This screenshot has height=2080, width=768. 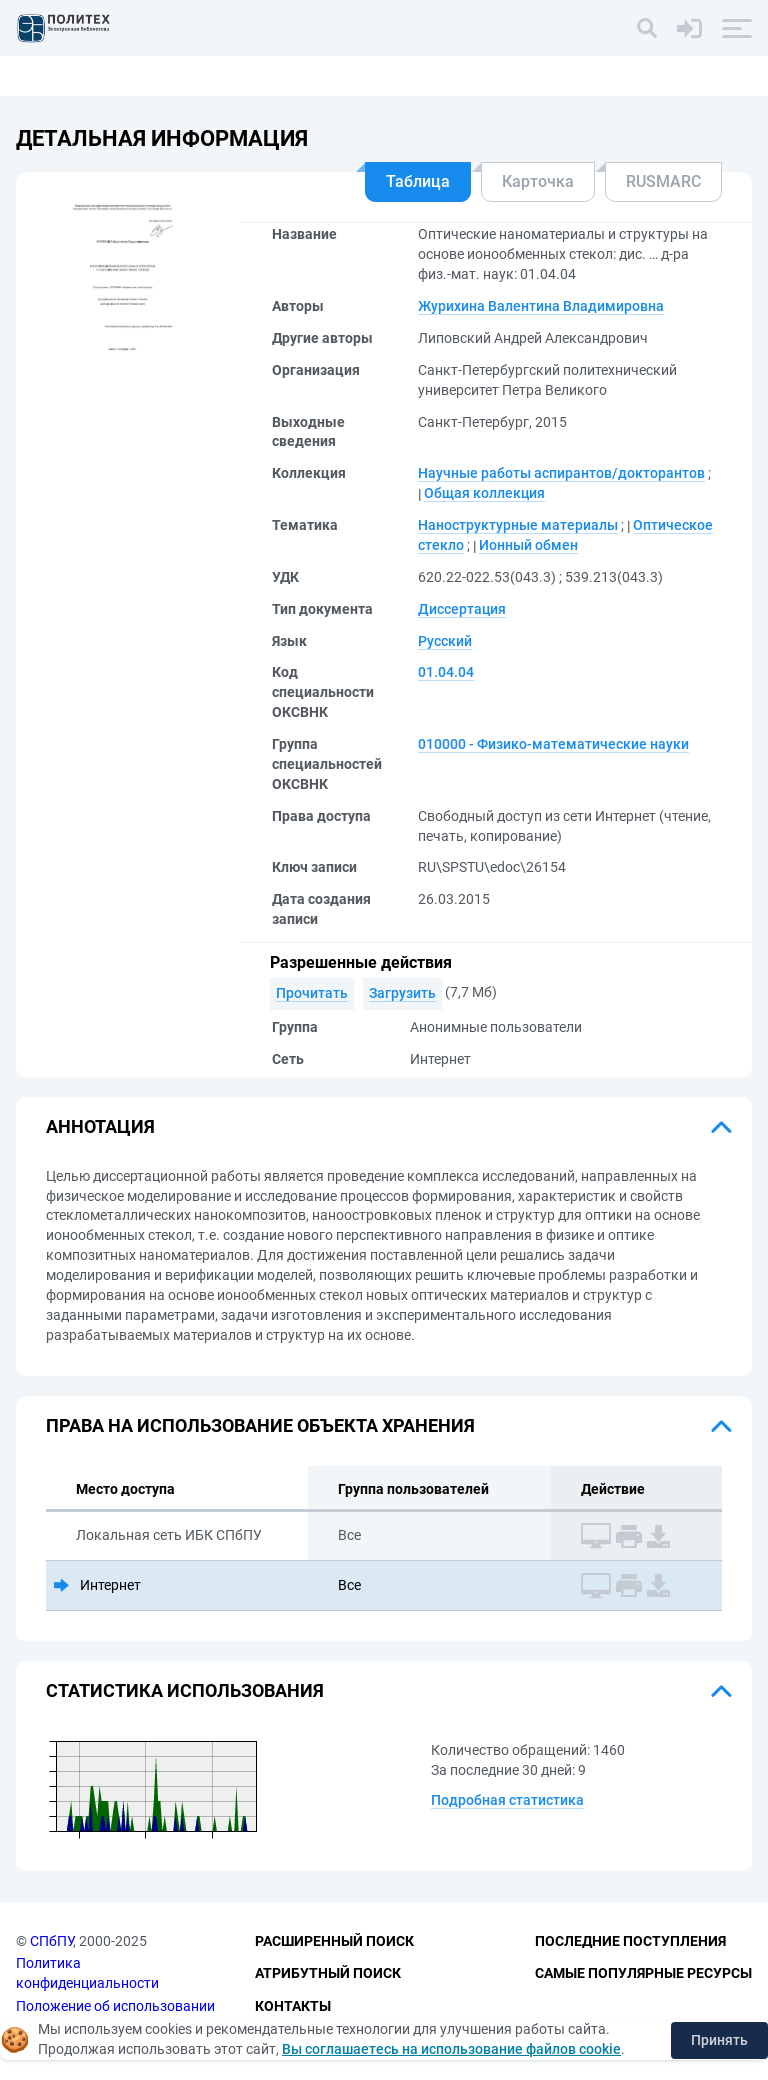 I want to click on Контакты, so click(x=293, y=2006).